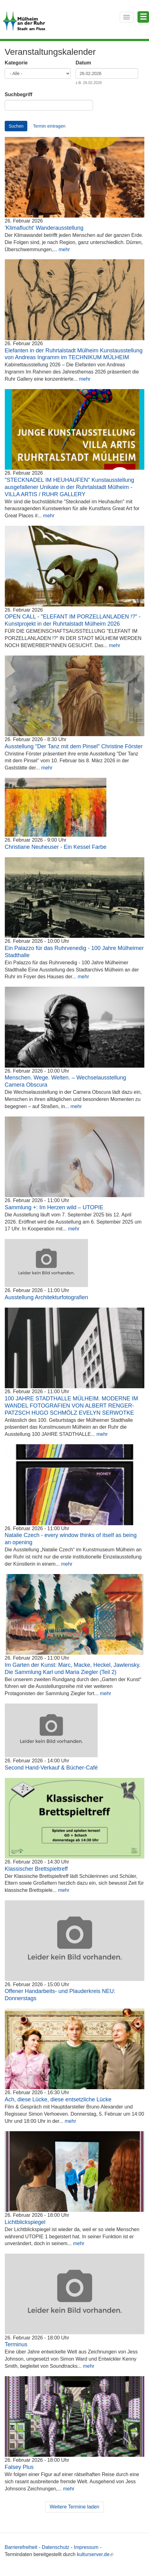 This screenshot has height=2576, width=149. What do you see at coordinates (58, 2099) in the screenshot?
I see `Ach, diese Lücke, diese entsetzliche Lücke` at bounding box center [58, 2099].